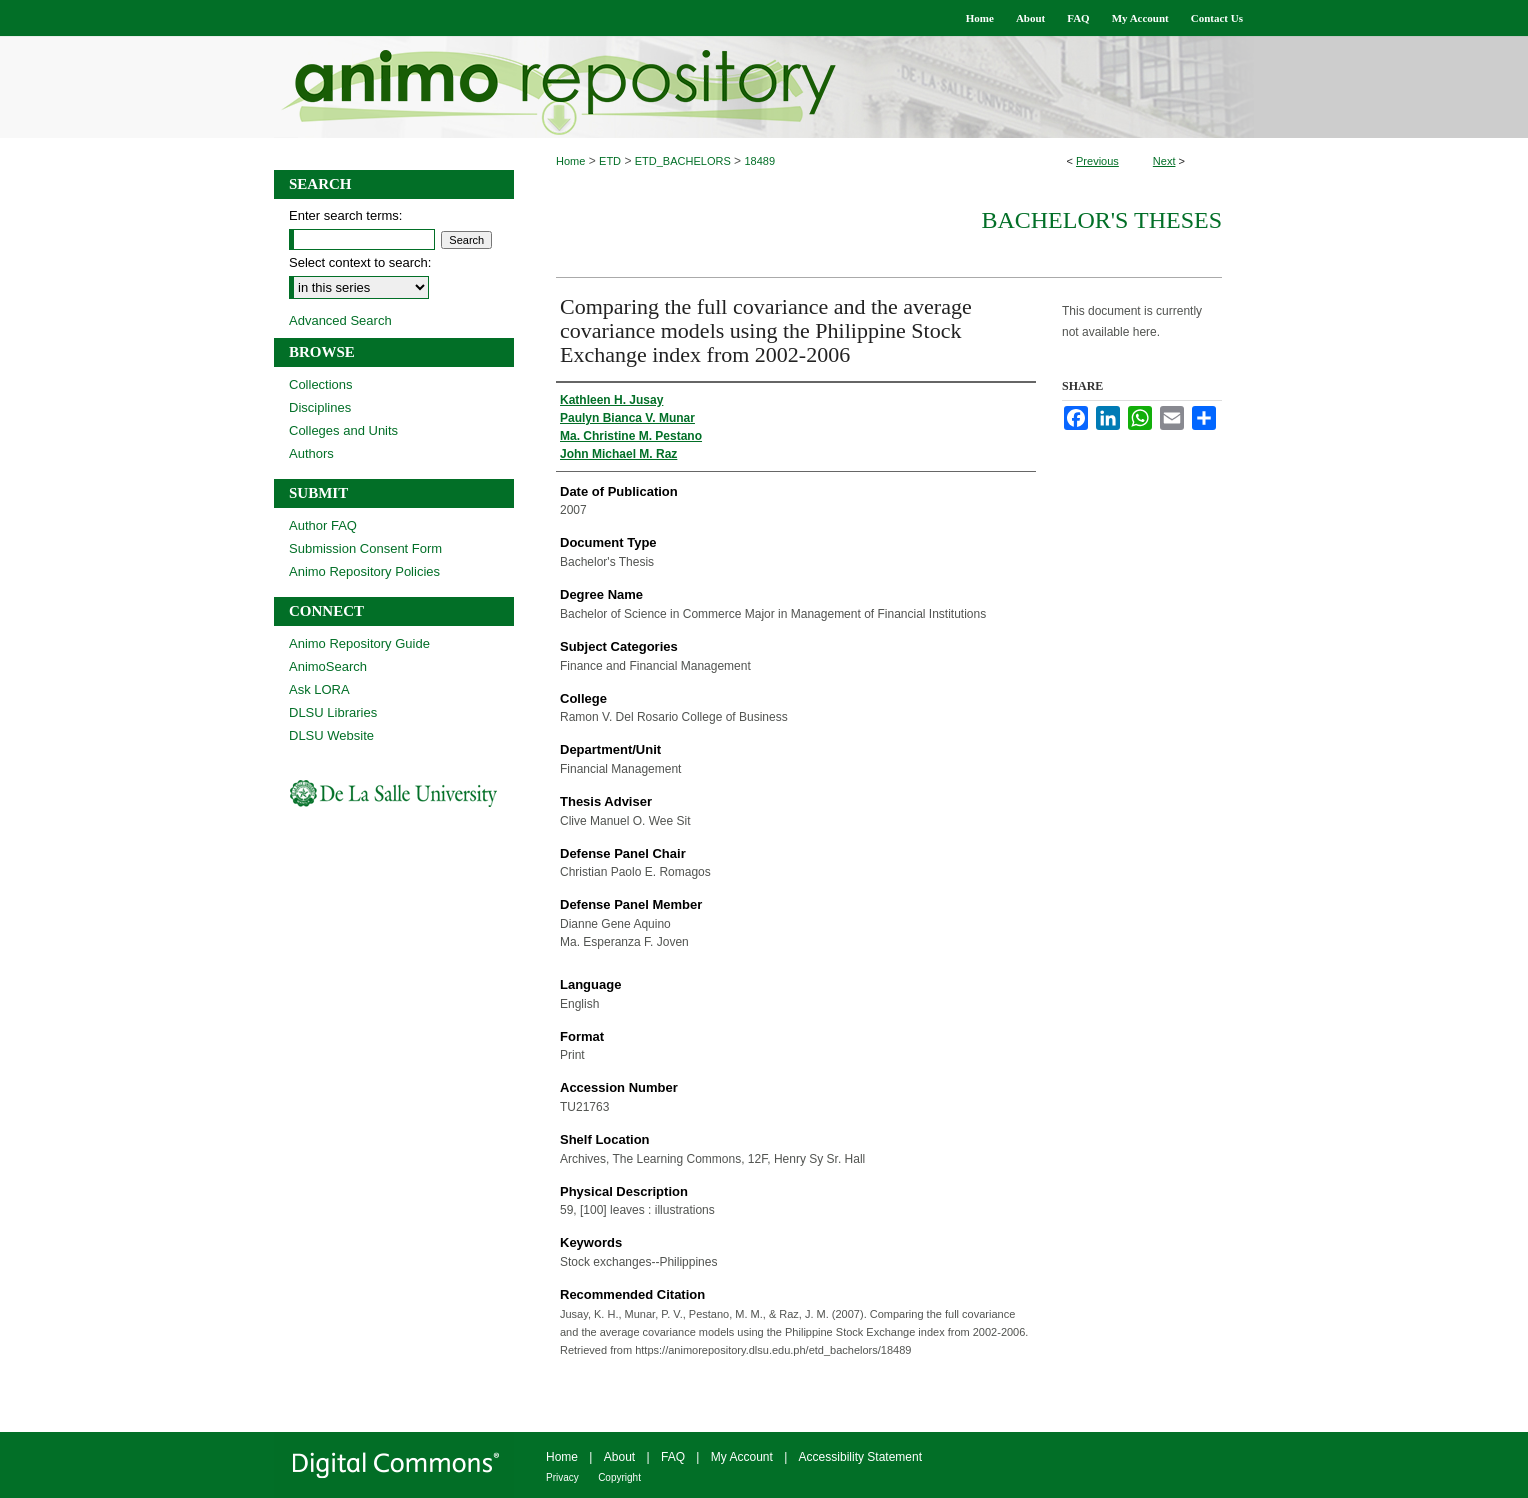 The height and width of the screenshot is (1498, 1528). Describe the element at coordinates (683, 161) in the screenshot. I see `ETD_BACHELORS` at that location.